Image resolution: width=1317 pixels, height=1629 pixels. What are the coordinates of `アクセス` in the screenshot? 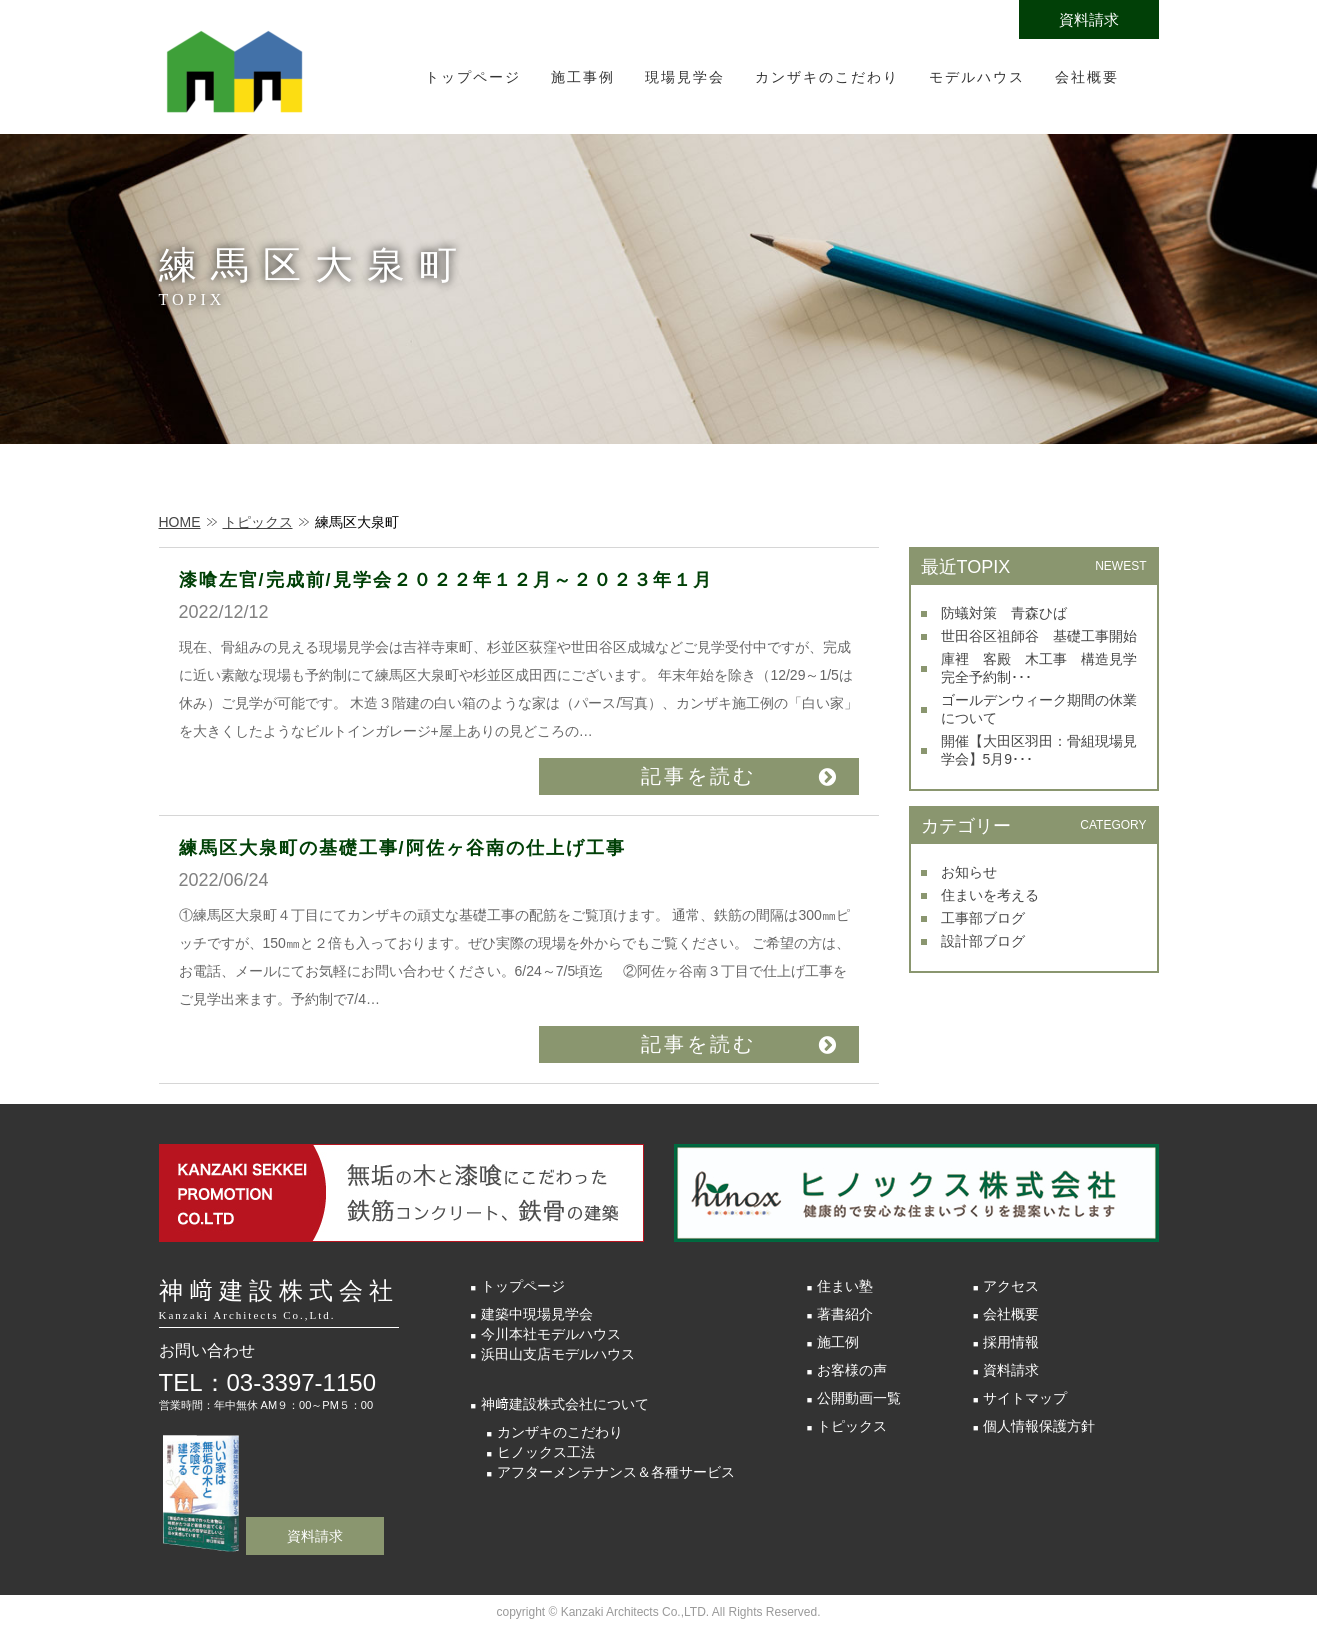 It's located at (1011, 1286).